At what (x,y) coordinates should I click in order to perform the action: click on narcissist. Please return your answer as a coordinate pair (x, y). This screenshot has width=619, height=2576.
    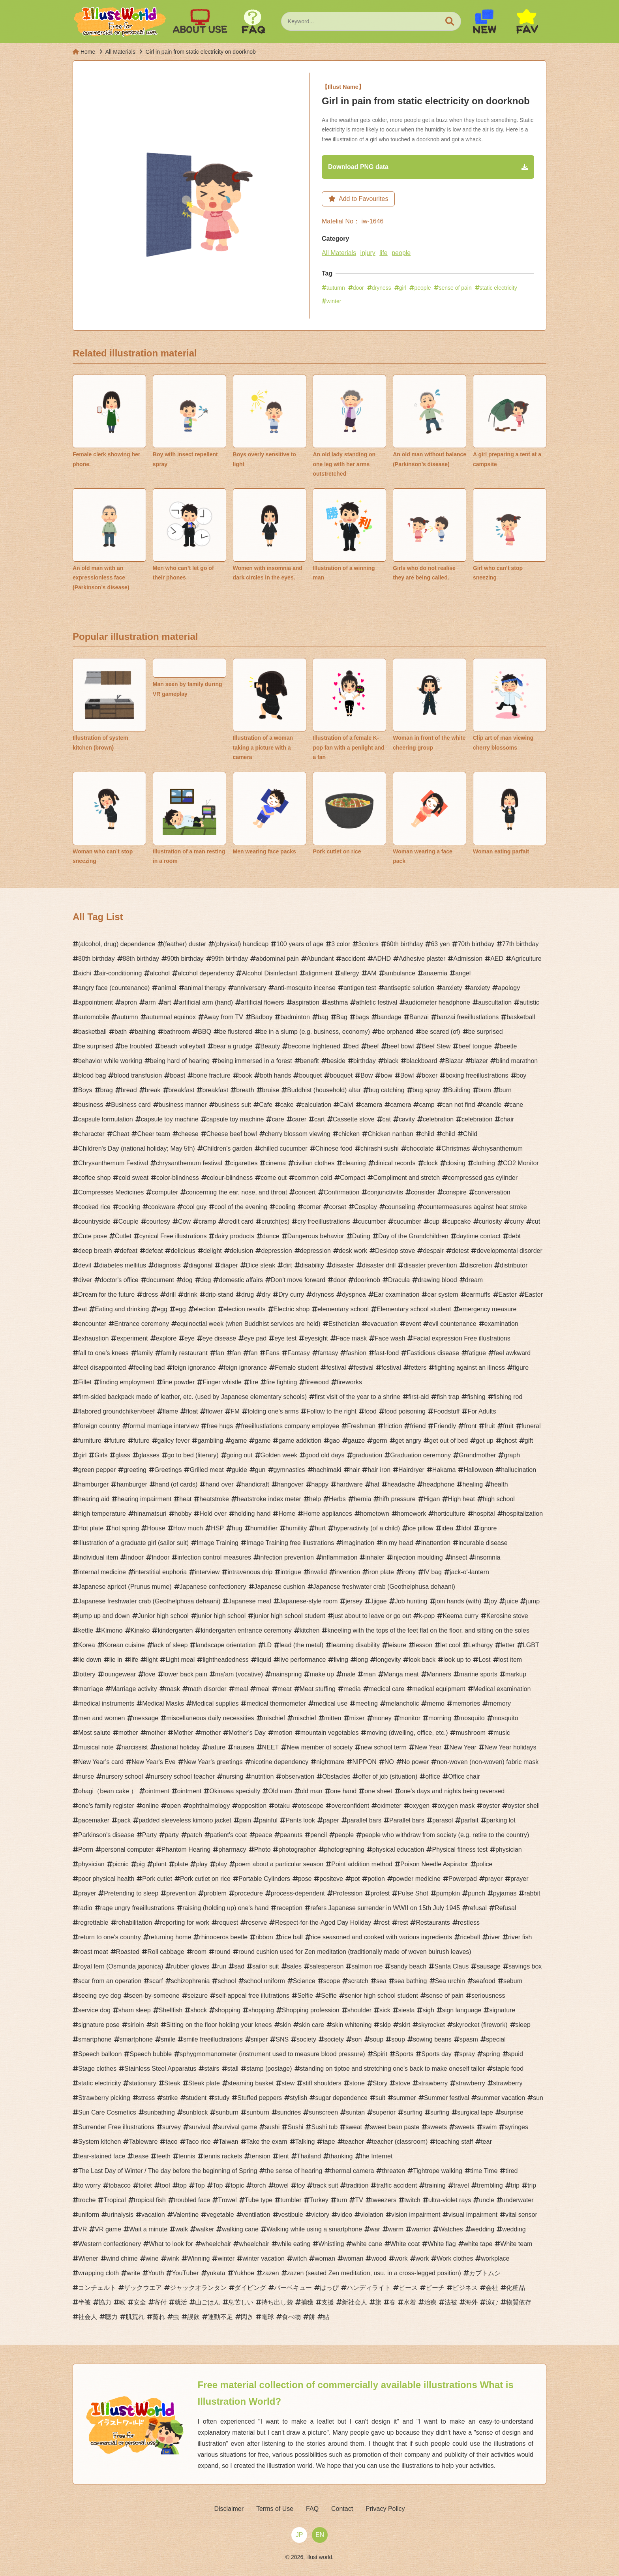
    Looking at the image, I should click on (135, 1748).